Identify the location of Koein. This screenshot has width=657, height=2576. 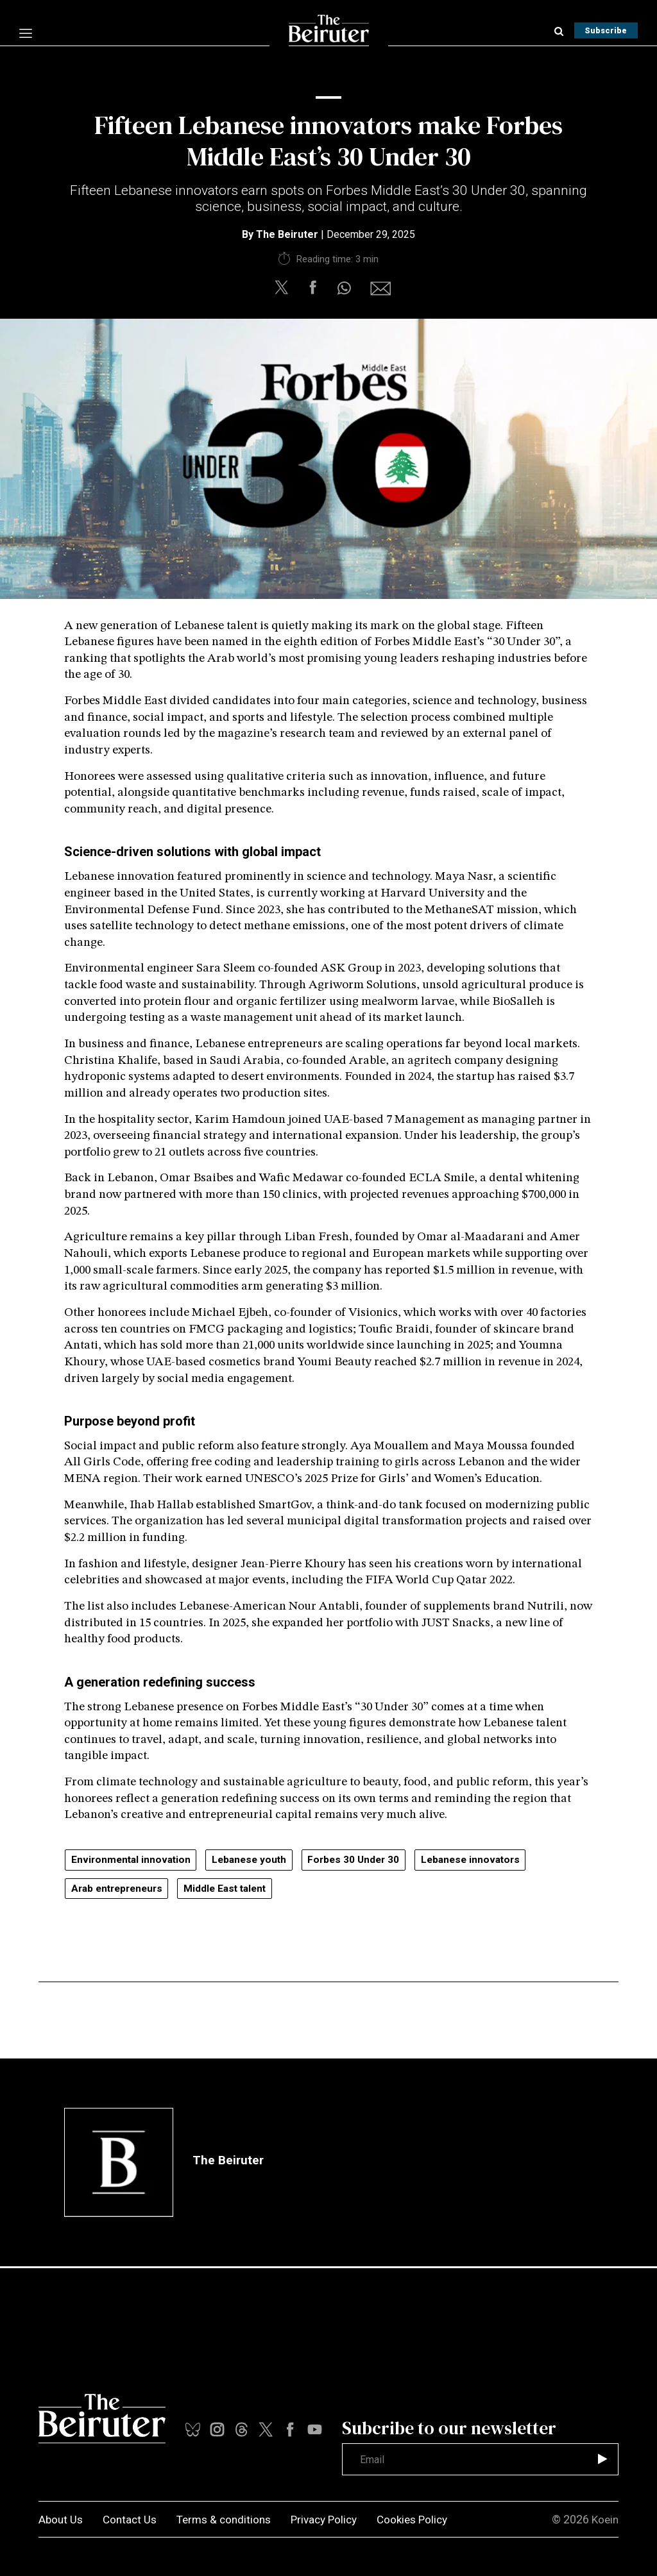
(604, 2519).